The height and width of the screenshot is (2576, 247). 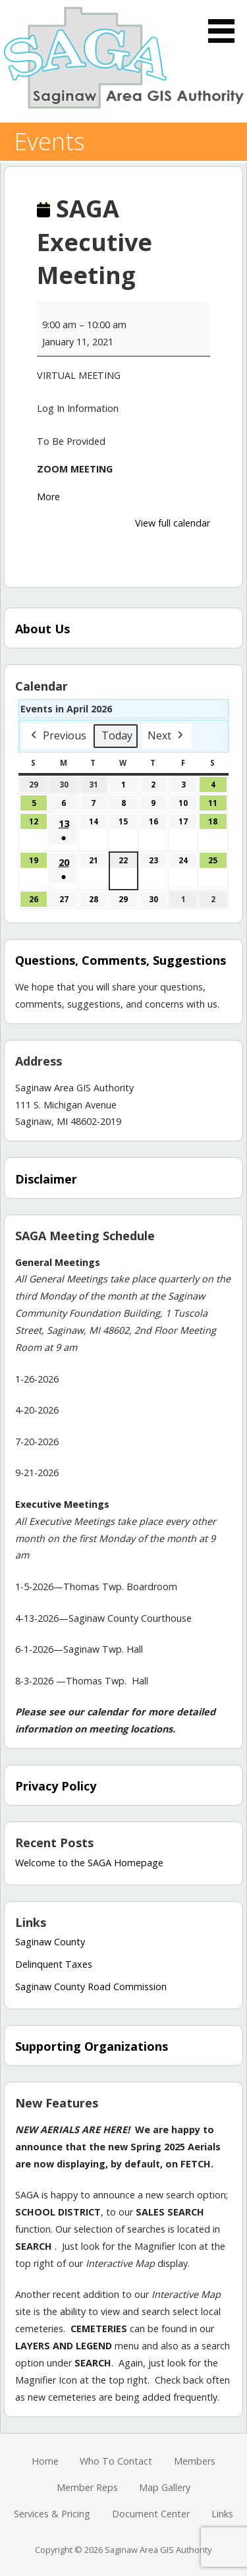 What do you see at coordinates (42, 629) in the screenshot?
I see `About Us` at bounding box center [42, 629].